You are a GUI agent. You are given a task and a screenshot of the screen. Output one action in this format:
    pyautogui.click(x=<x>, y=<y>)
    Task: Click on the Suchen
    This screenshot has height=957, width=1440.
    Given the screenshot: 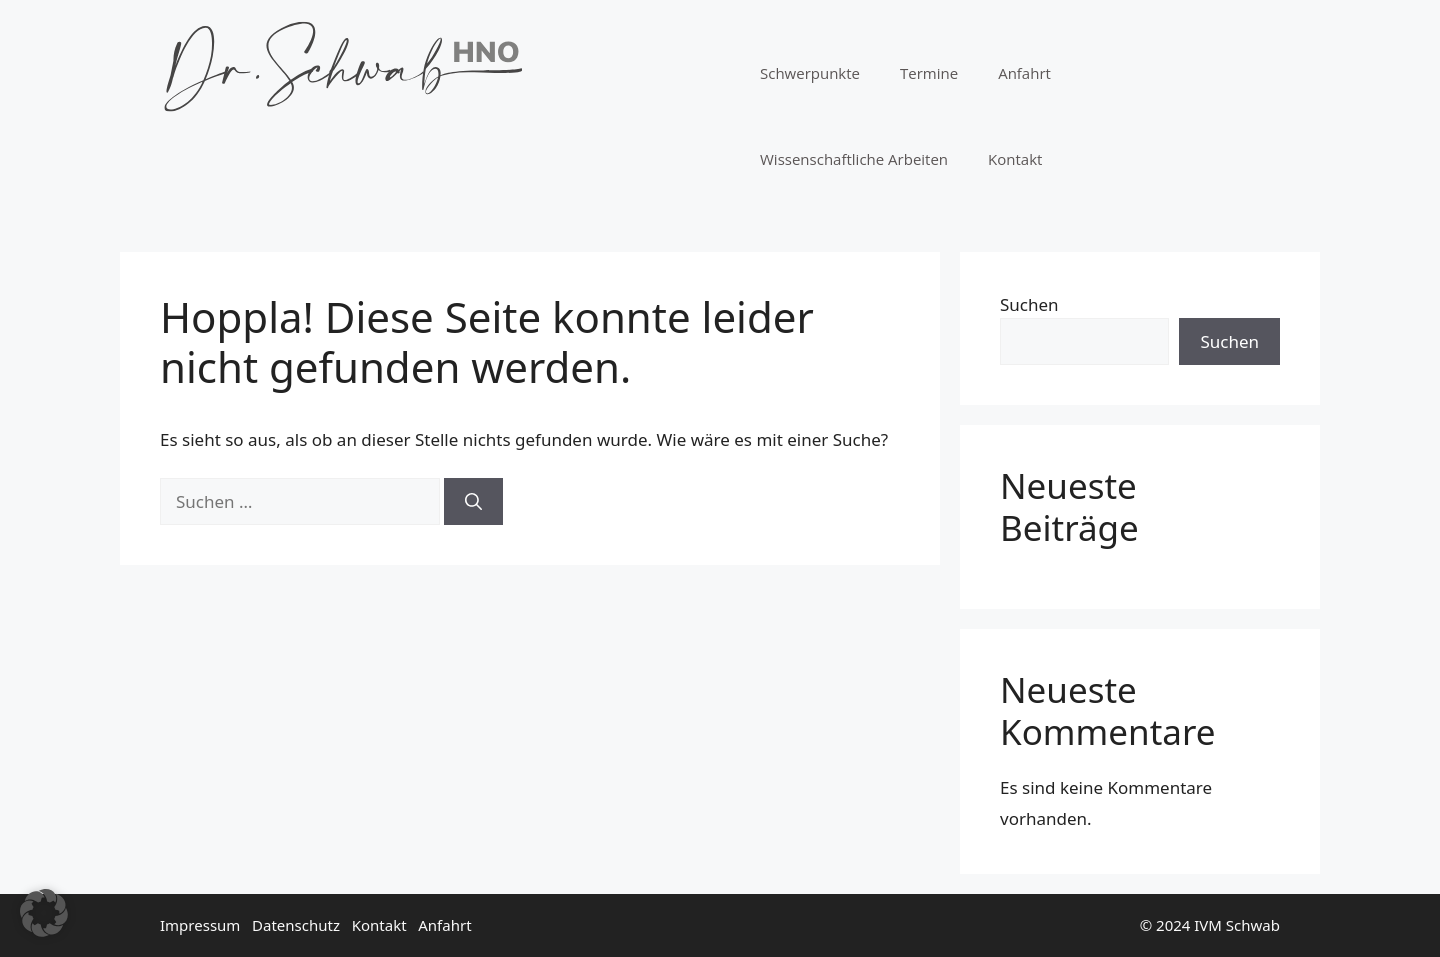 What is the action you would take?
    pyautogui.click(x=1029, y=304)
    